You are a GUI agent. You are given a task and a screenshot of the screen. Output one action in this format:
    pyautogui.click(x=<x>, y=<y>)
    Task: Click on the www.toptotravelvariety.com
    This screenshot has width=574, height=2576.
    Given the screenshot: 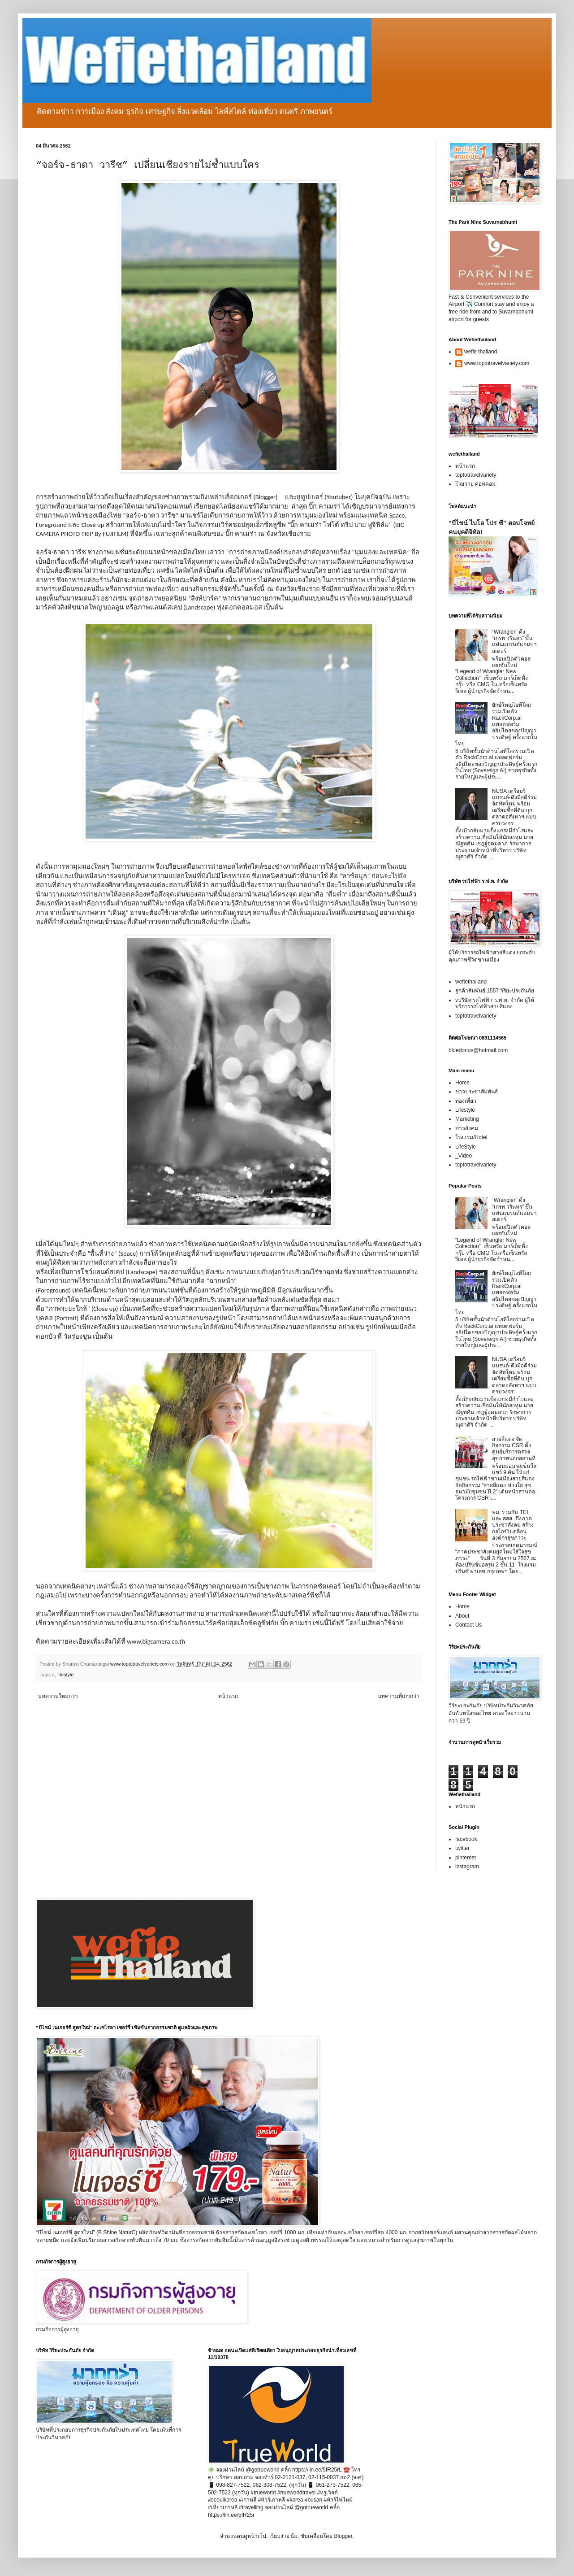 What is the action you would take?
    pyautogui.click(x=496, y=363)
    